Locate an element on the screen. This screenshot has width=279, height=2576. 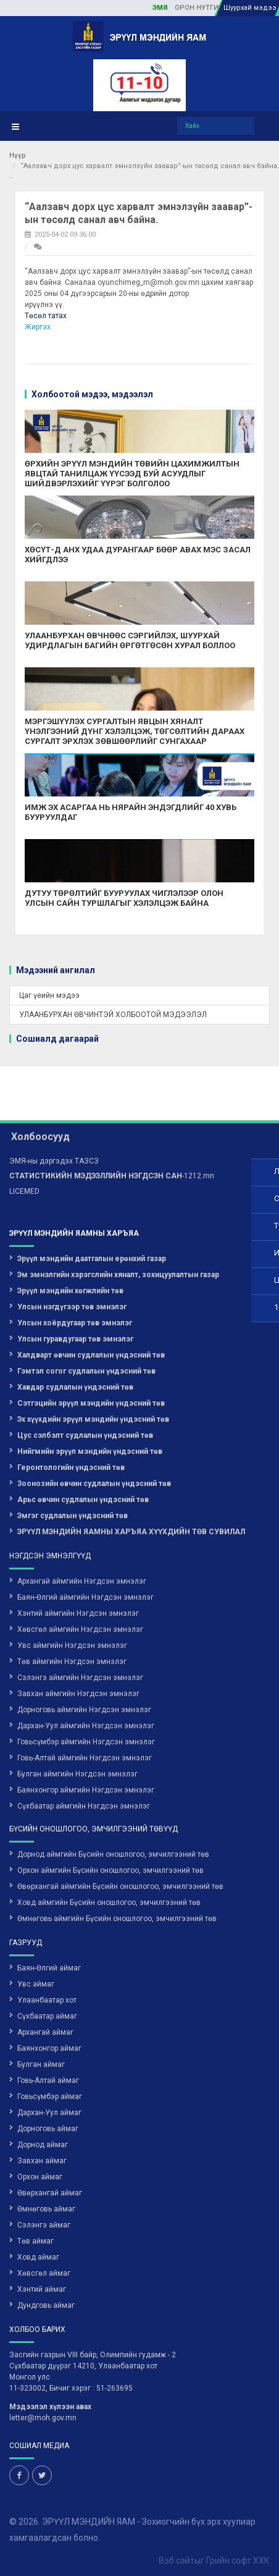
Орхон аймаг is located at coordinates (39, 2123).